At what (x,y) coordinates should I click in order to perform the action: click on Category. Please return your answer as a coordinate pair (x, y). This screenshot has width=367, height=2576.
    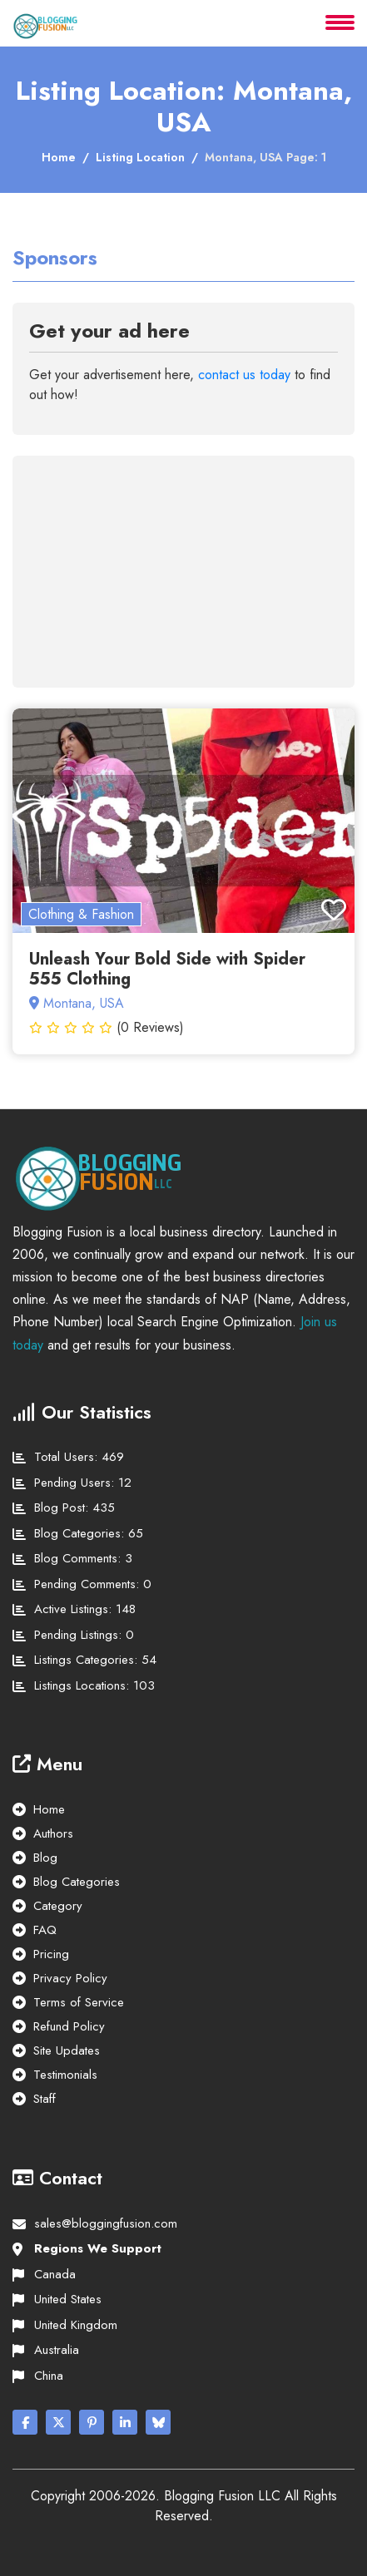
    Looking at the image, I should click on (57, 1906).